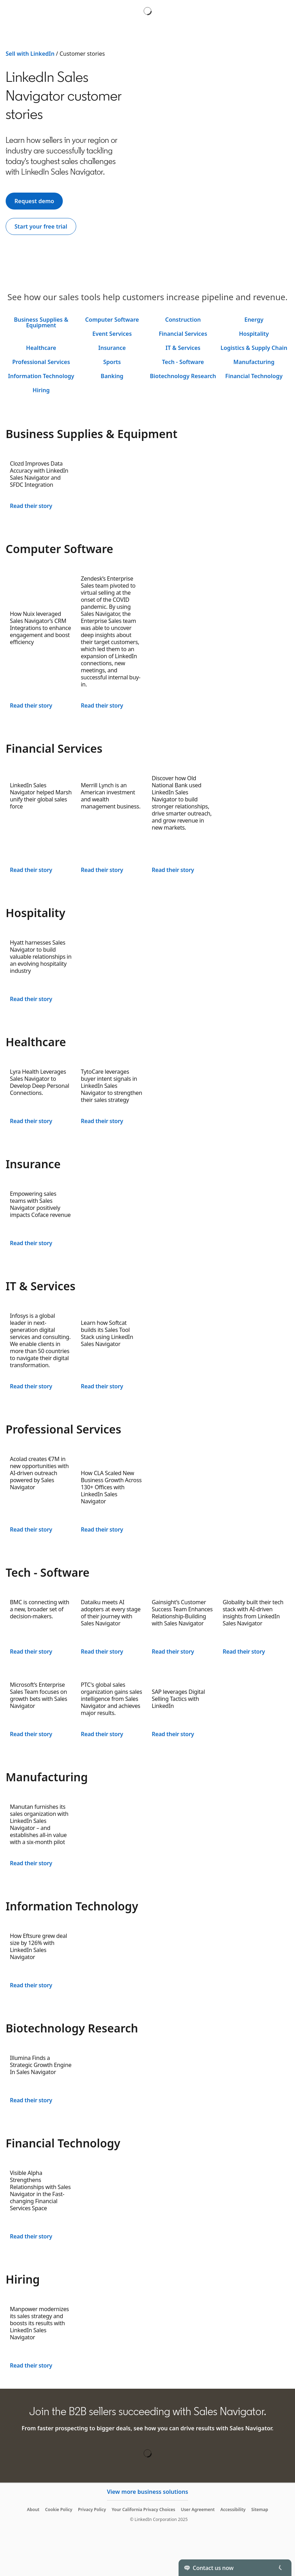 This screenshot has width=295, height=2576. What do you see at coordinates (40, 390) in the screenshot?
I see `Hiring` at bounding box center [40, 390].